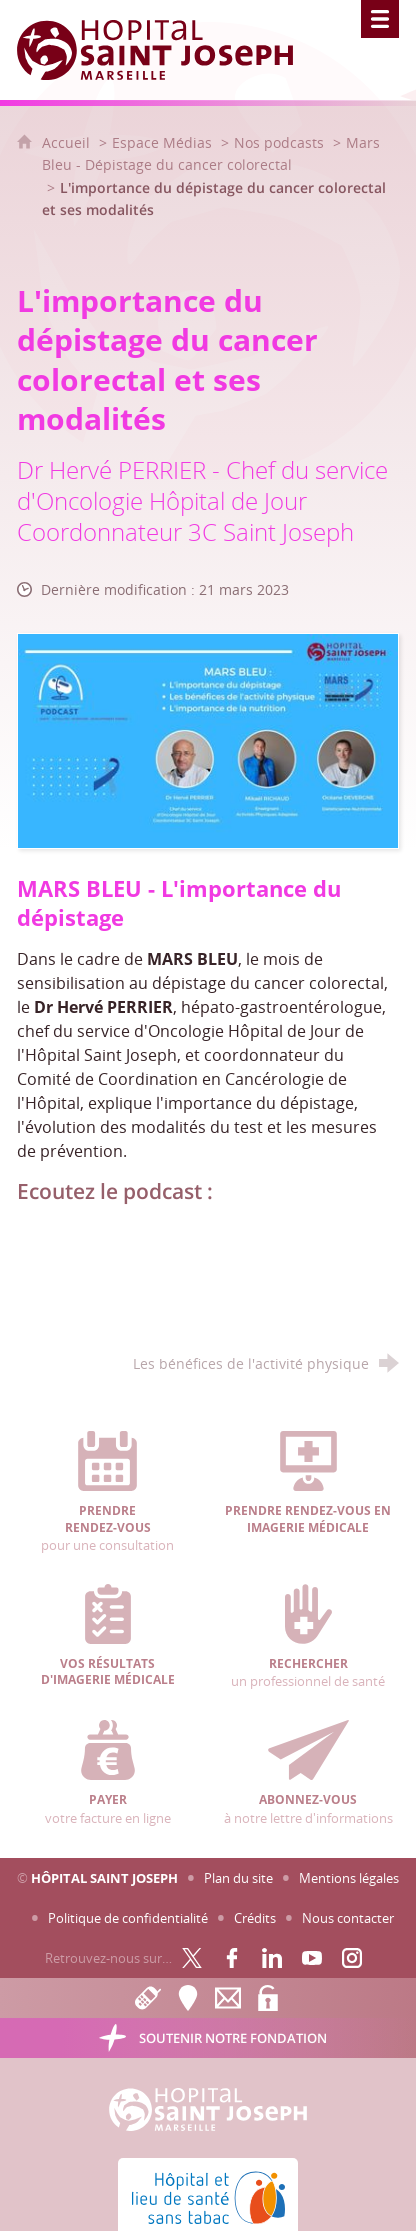 This screenshot has width=416, height=2231. Describe the element at coordinates (309, 1773) in the screenshot. I see `à notre lettre d'informations` at that location.